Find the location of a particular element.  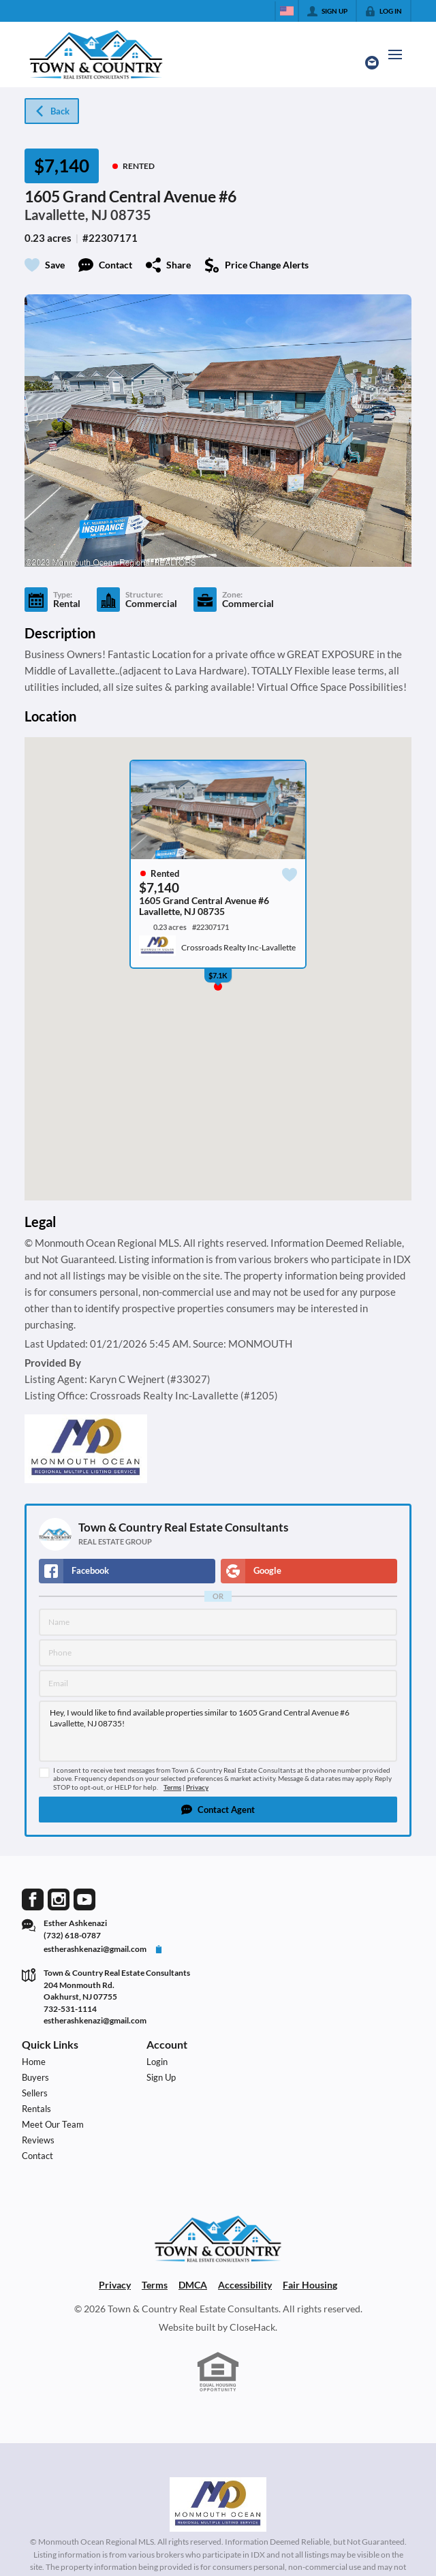

[Go to YouTube Page] is located at coordinates (84, 1898).